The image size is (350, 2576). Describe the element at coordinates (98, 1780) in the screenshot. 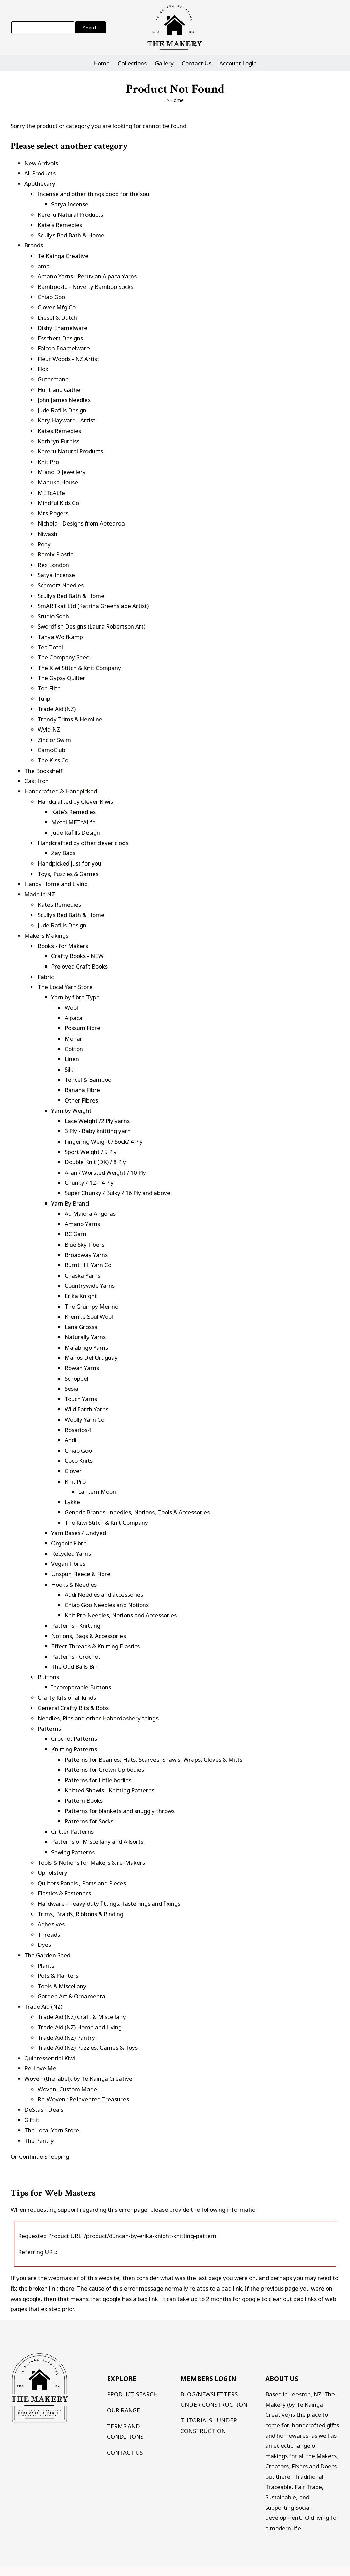

I see `Patterns for Little bodies` at that location.